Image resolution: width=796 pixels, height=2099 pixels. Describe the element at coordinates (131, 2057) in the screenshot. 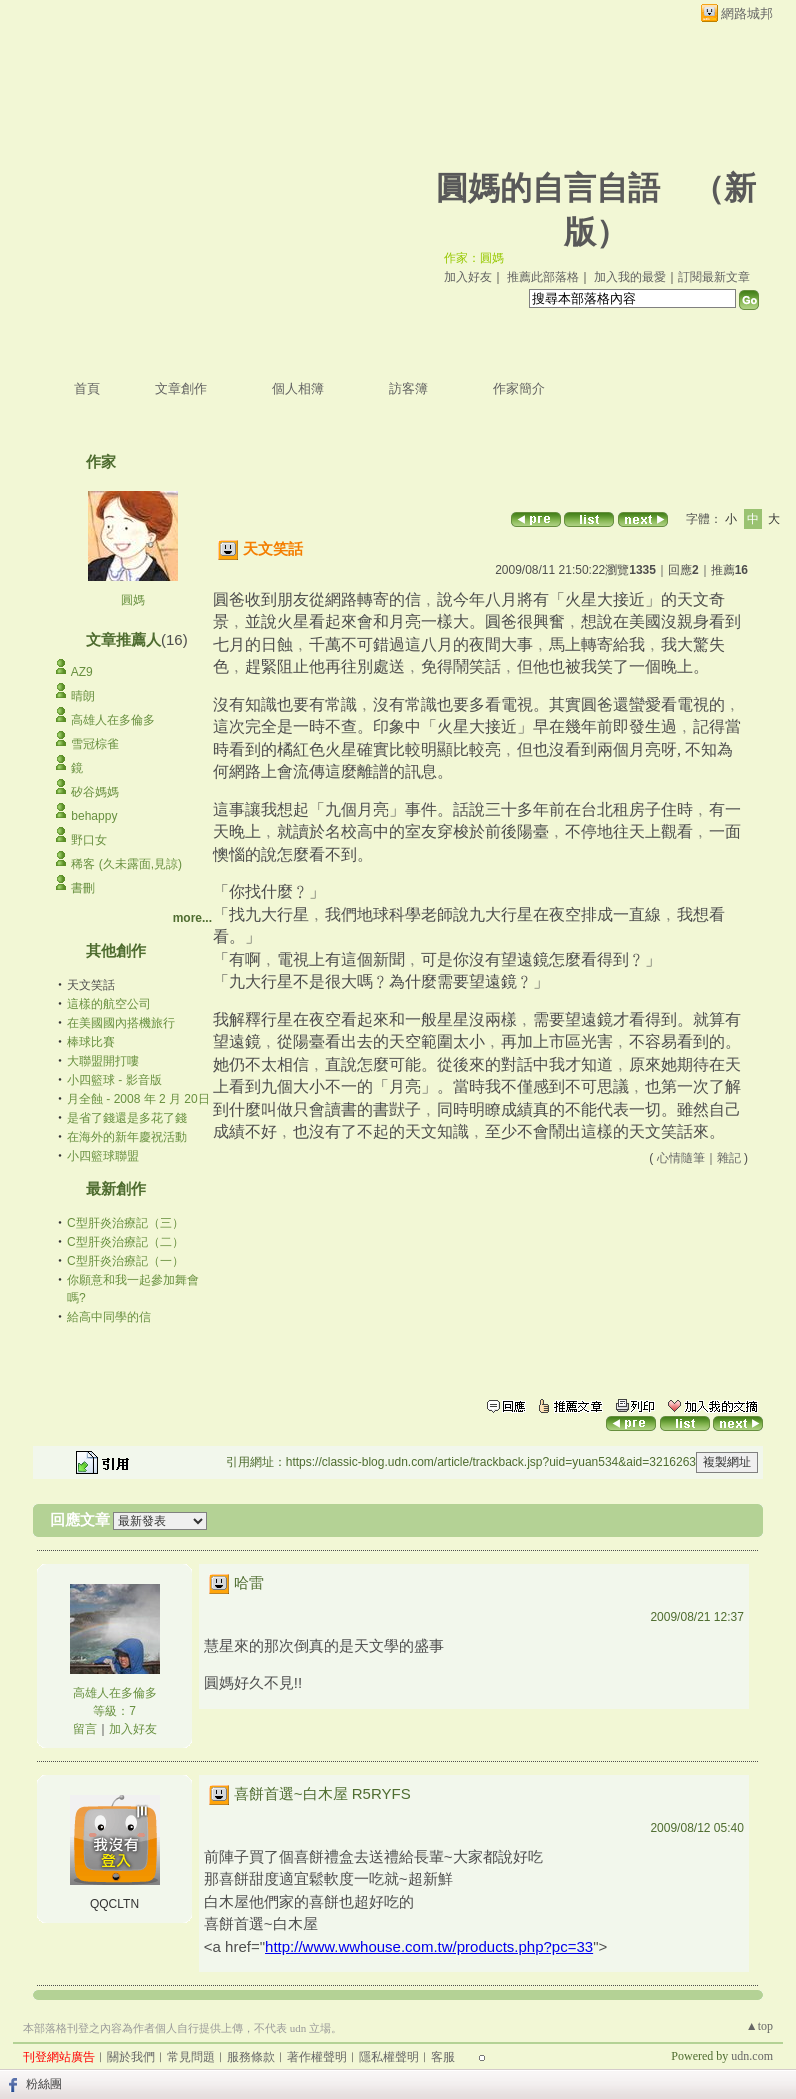

I see `關於我們` at that location.